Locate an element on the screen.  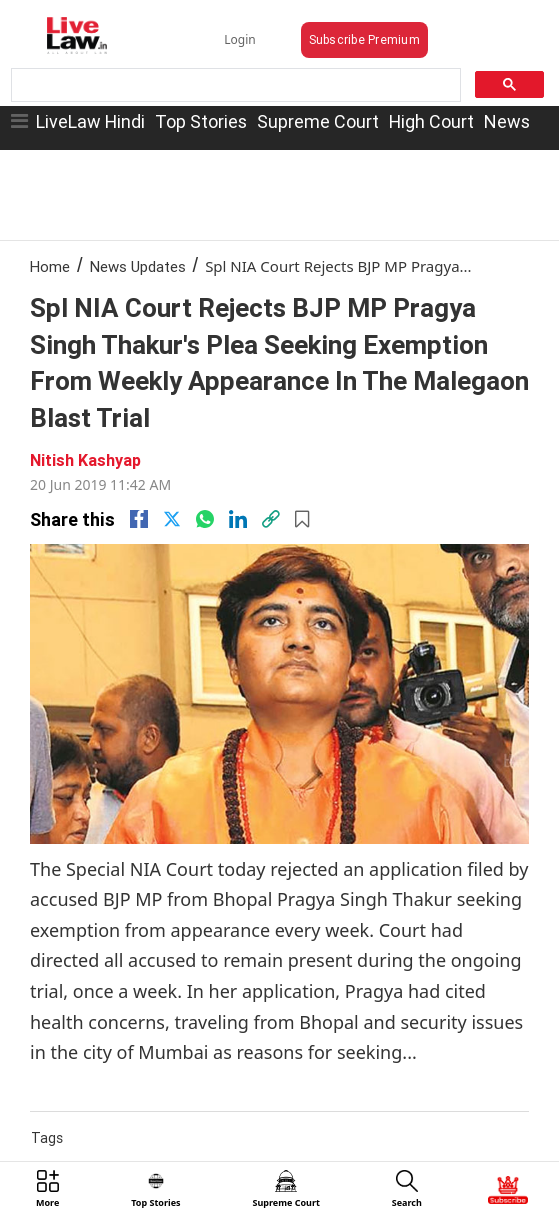
Top Stories is located at coordinates (201, 121).